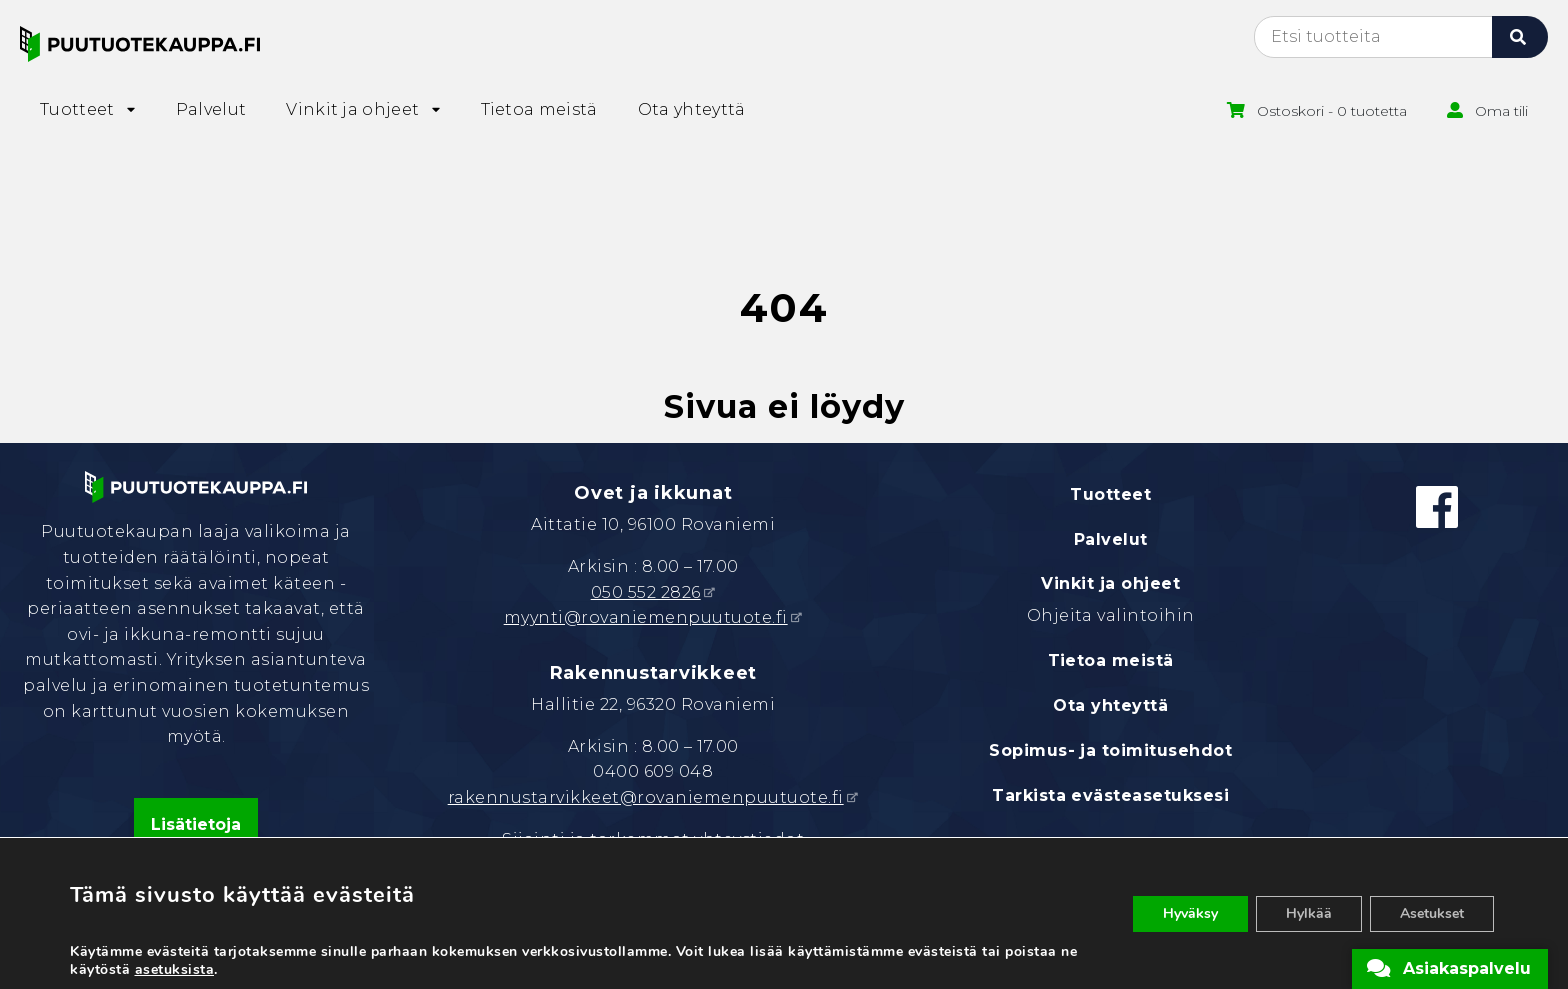  What do you see at coordinates (1190, 913) in the screenshot?
I see `Hyväksy` at bounding box center [1190, 913].